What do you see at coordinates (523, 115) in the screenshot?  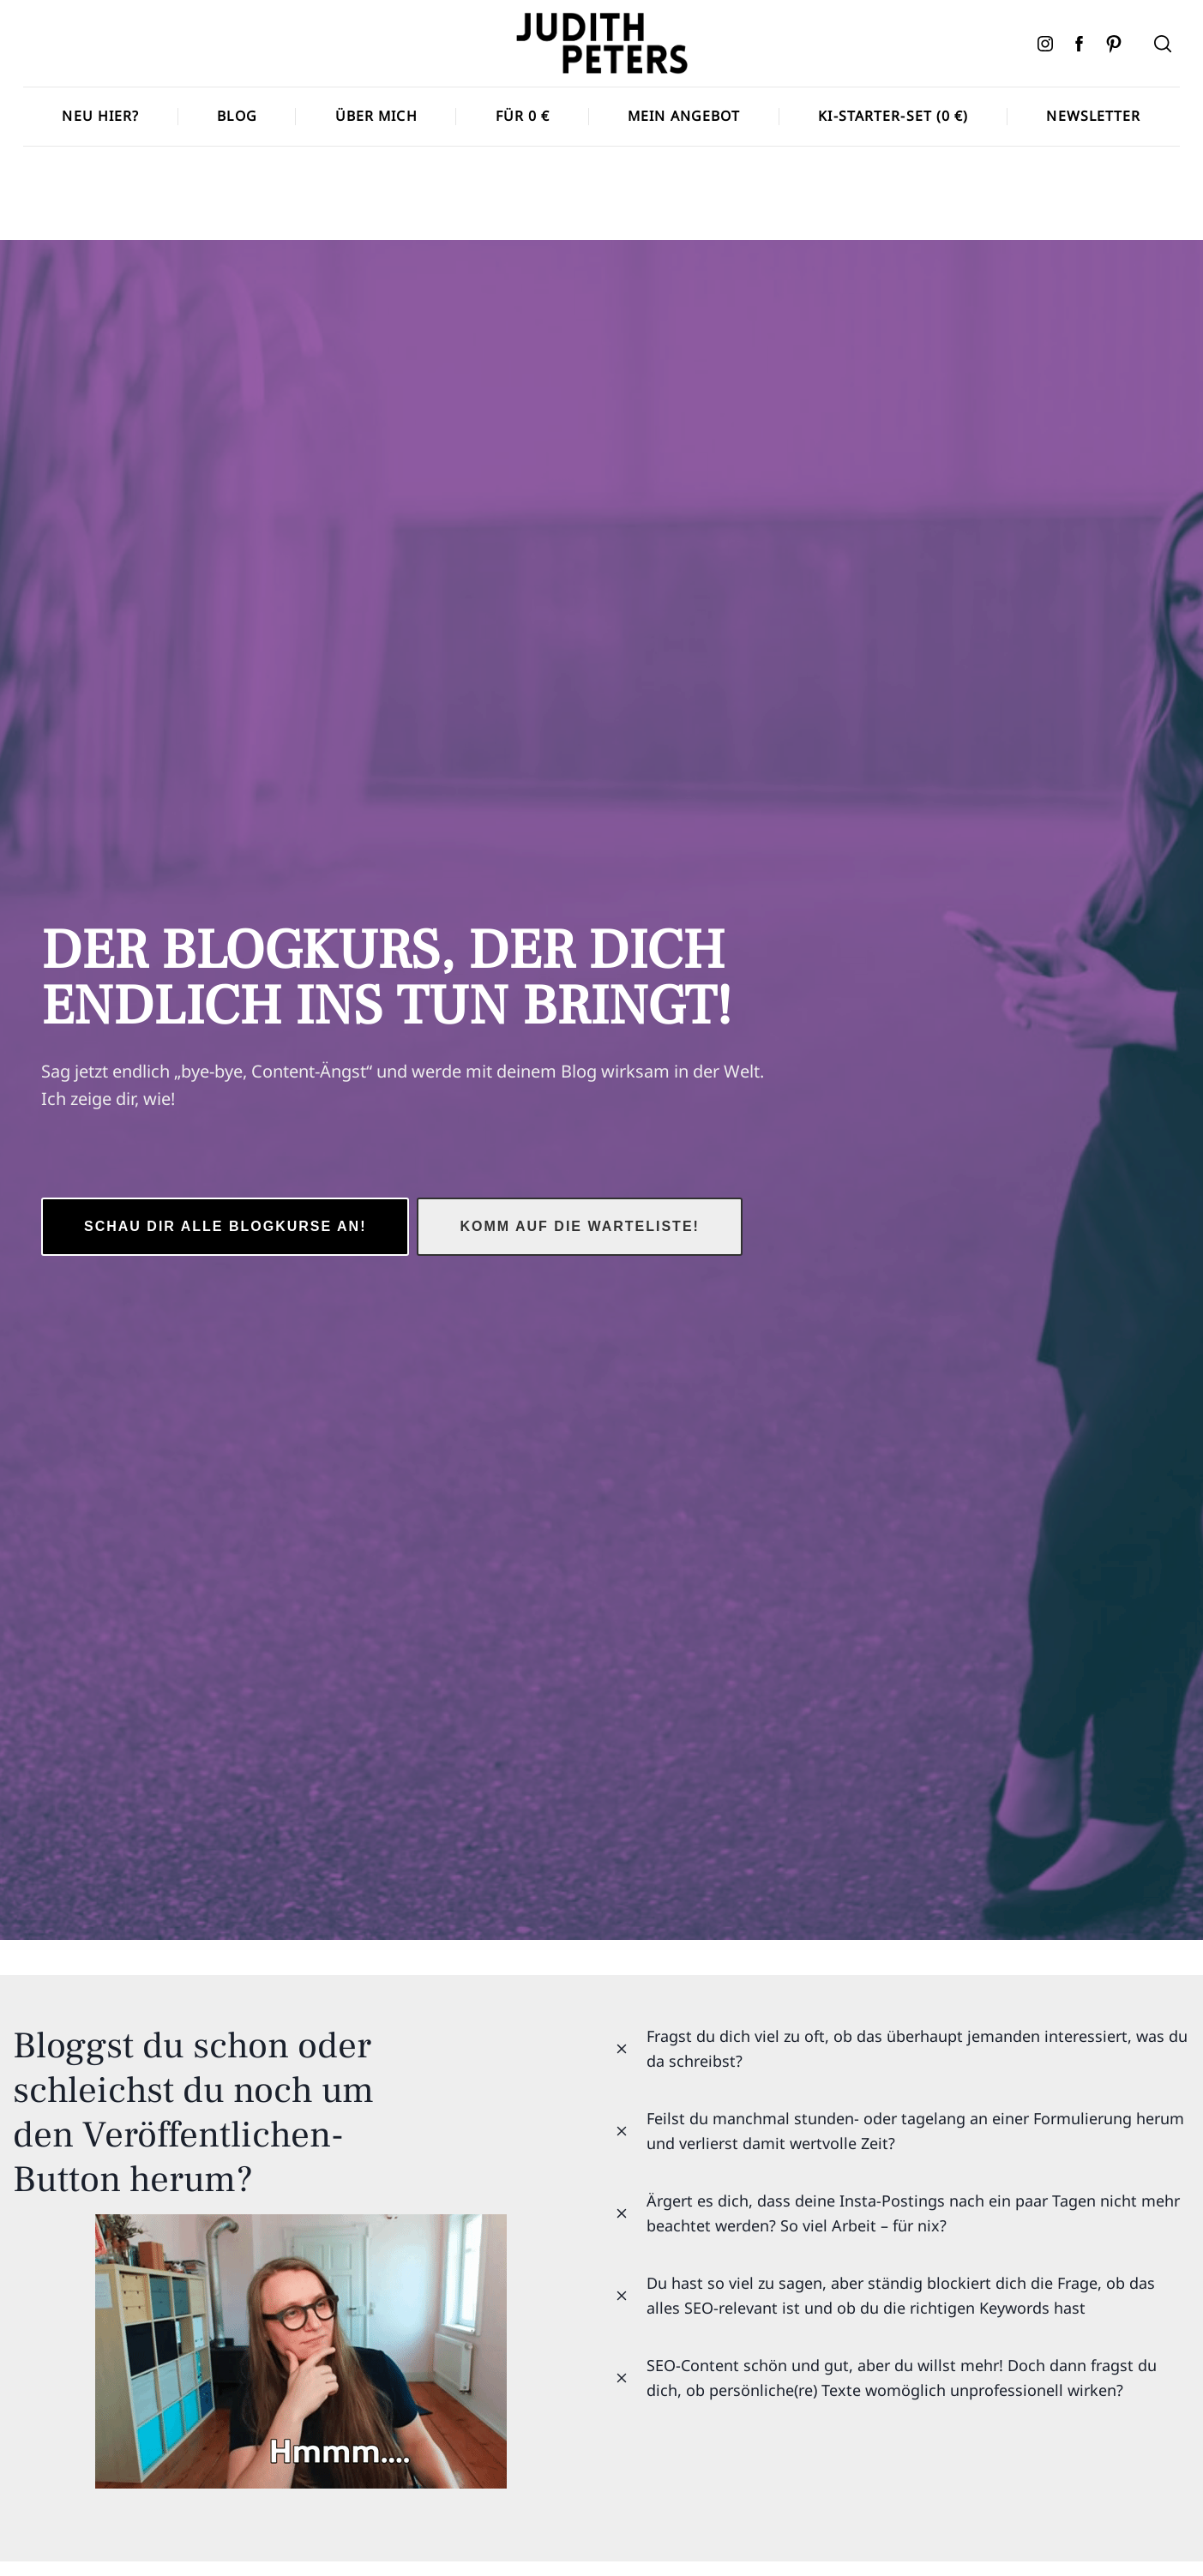 I see `Für 0 €` at bounding box center [523, 115].